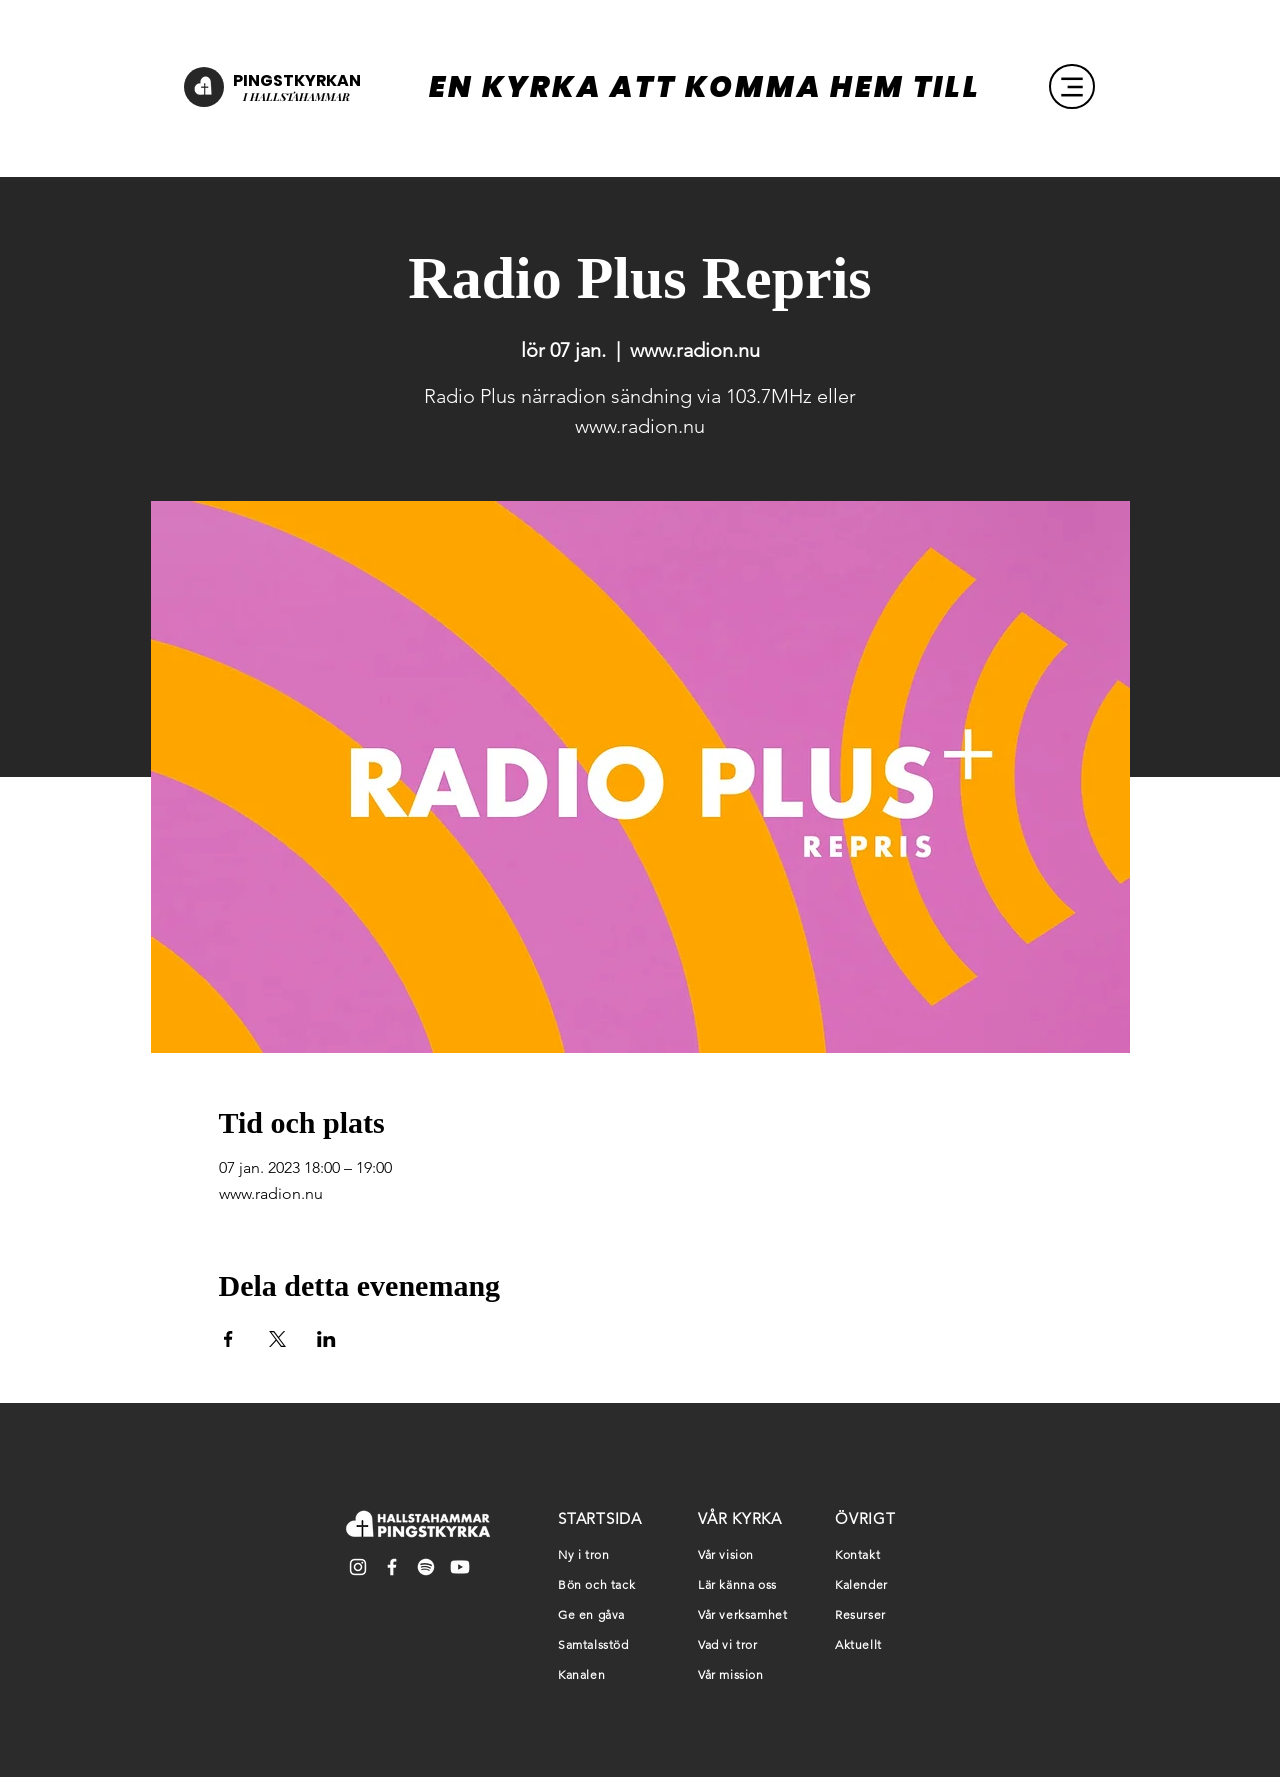 The image size is (1280, 1777). I want to click on [Youtube], so click(460, 1567).